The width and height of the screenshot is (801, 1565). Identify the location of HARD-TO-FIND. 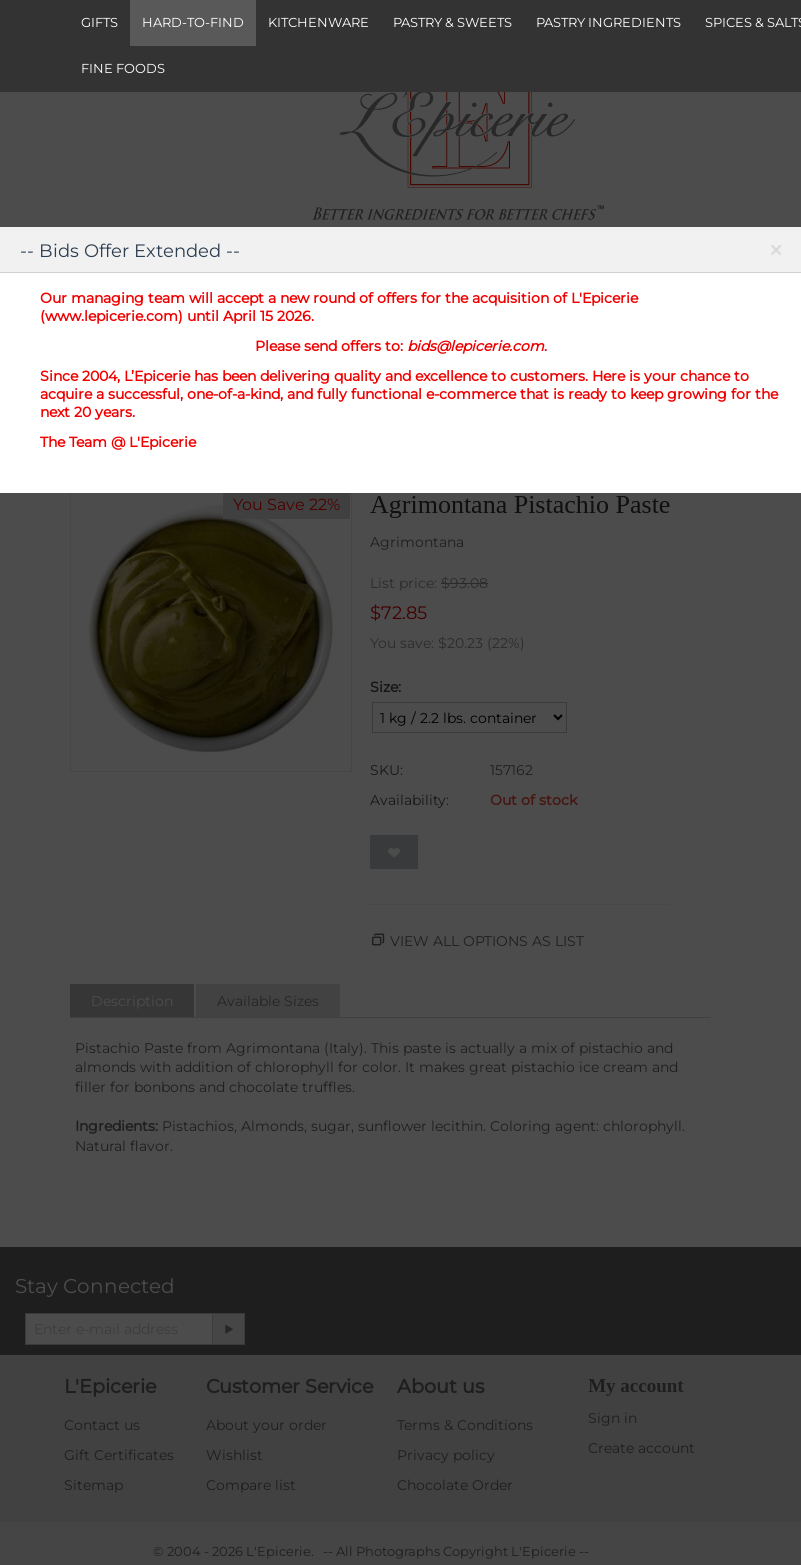
(193, 22).